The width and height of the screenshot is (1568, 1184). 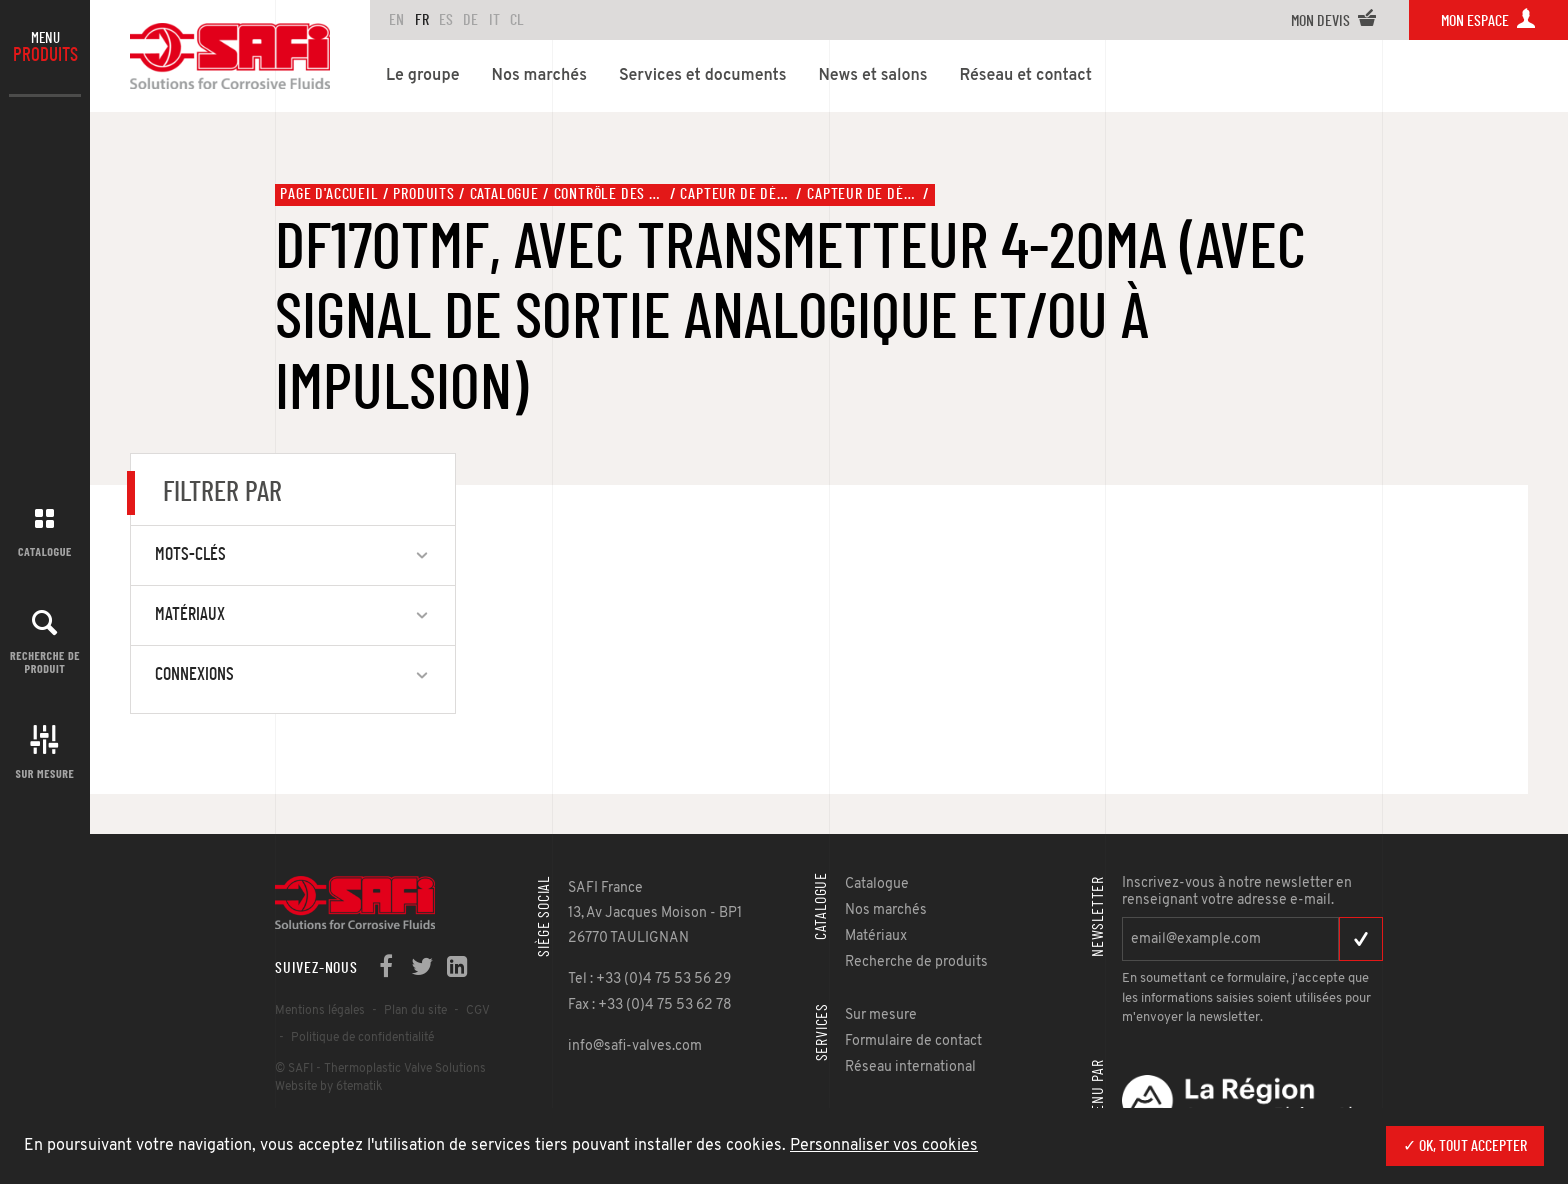 I want to click on Catalogue, so click(x=45, y=551).